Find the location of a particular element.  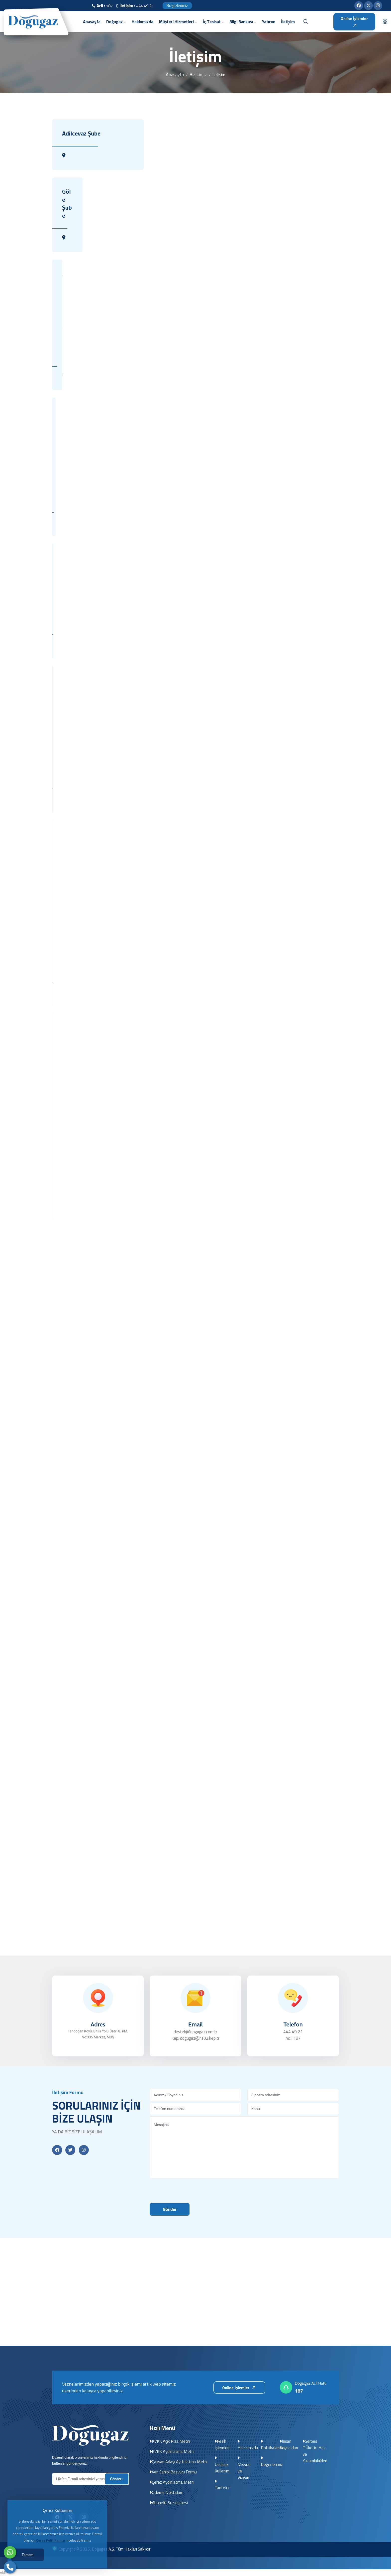

ybh is located at coordinates (3, 2572).